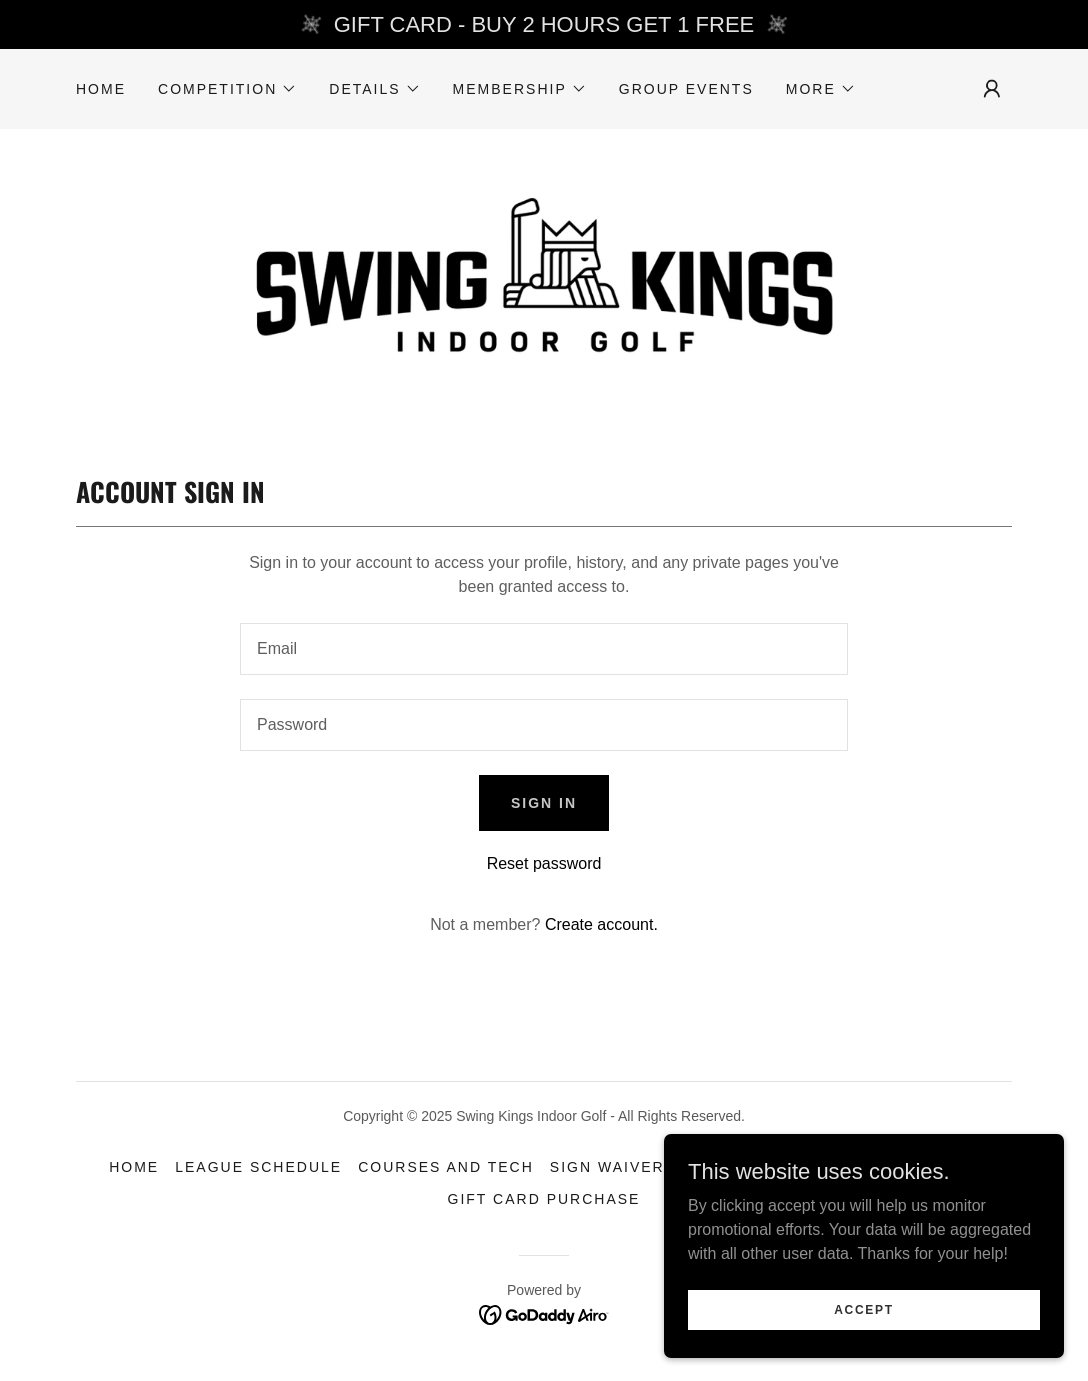 The image size is (1088, 1381). I want to click on Home [link], so click(101, 89).